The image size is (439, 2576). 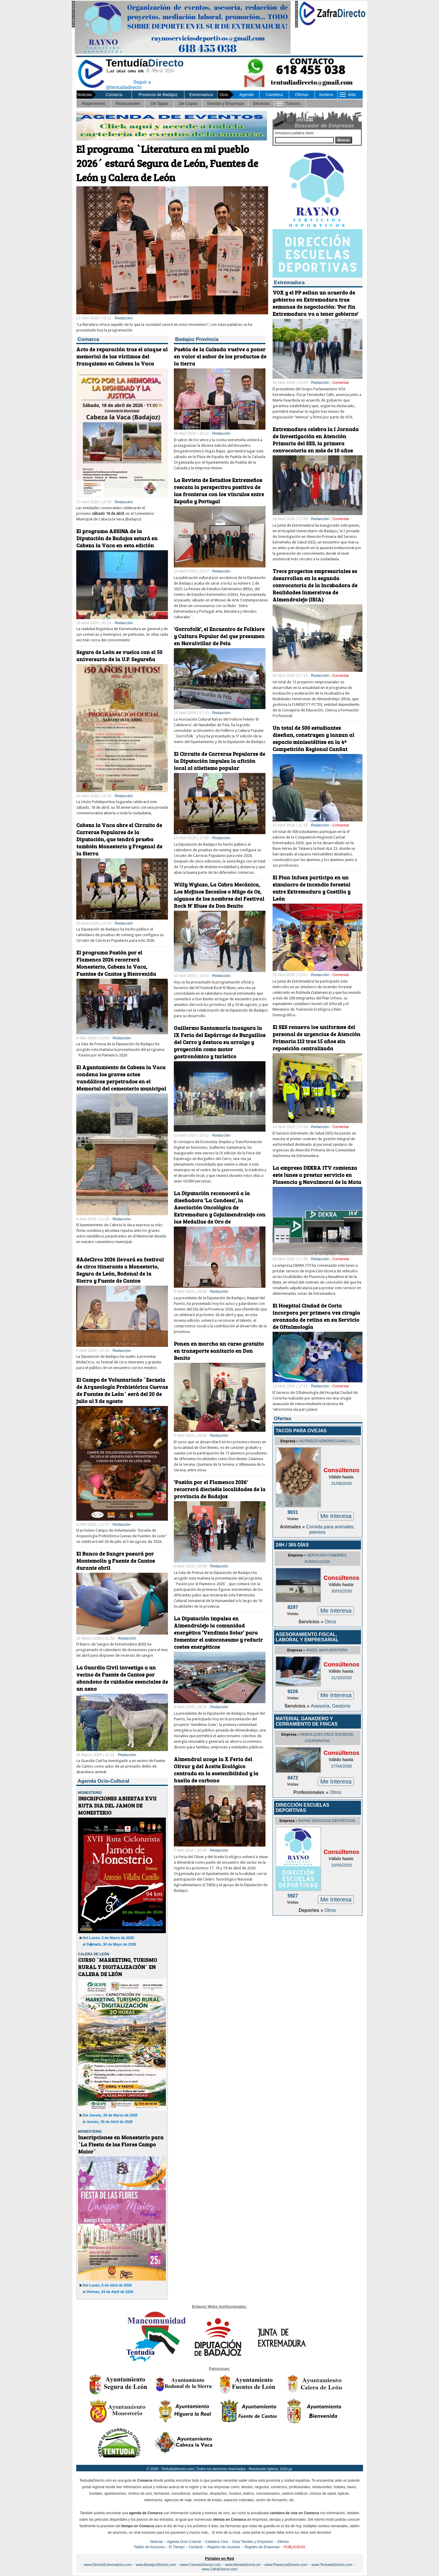 What do you see at coordinates (252, 2542) in the screenshot?
I see `Guía Tiendas y Empresas` at bounding box center [252, 2542].